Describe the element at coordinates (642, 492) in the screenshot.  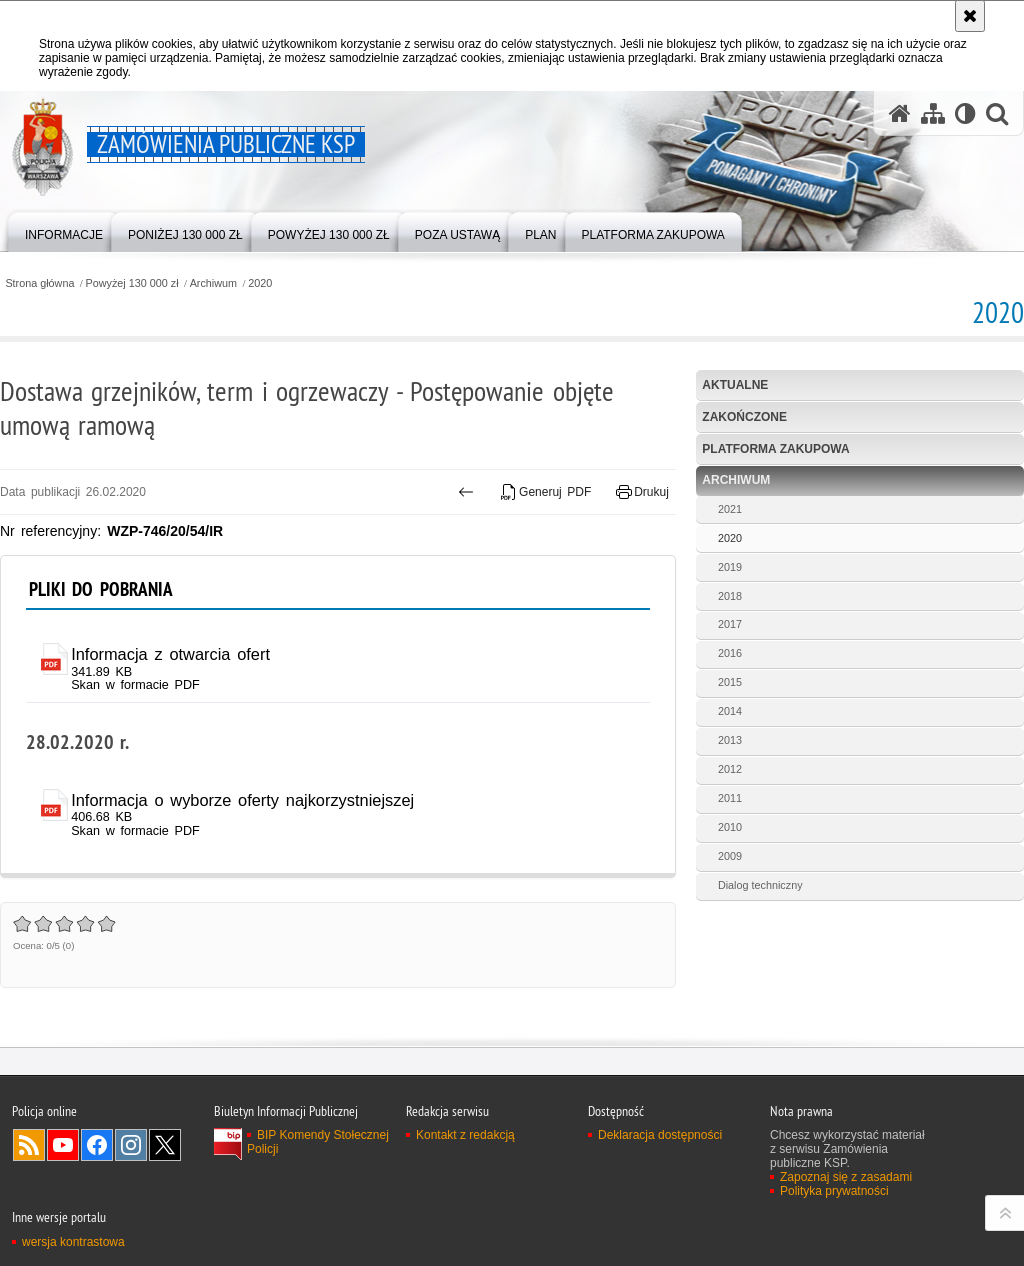
I see `Drukuj` at that location.